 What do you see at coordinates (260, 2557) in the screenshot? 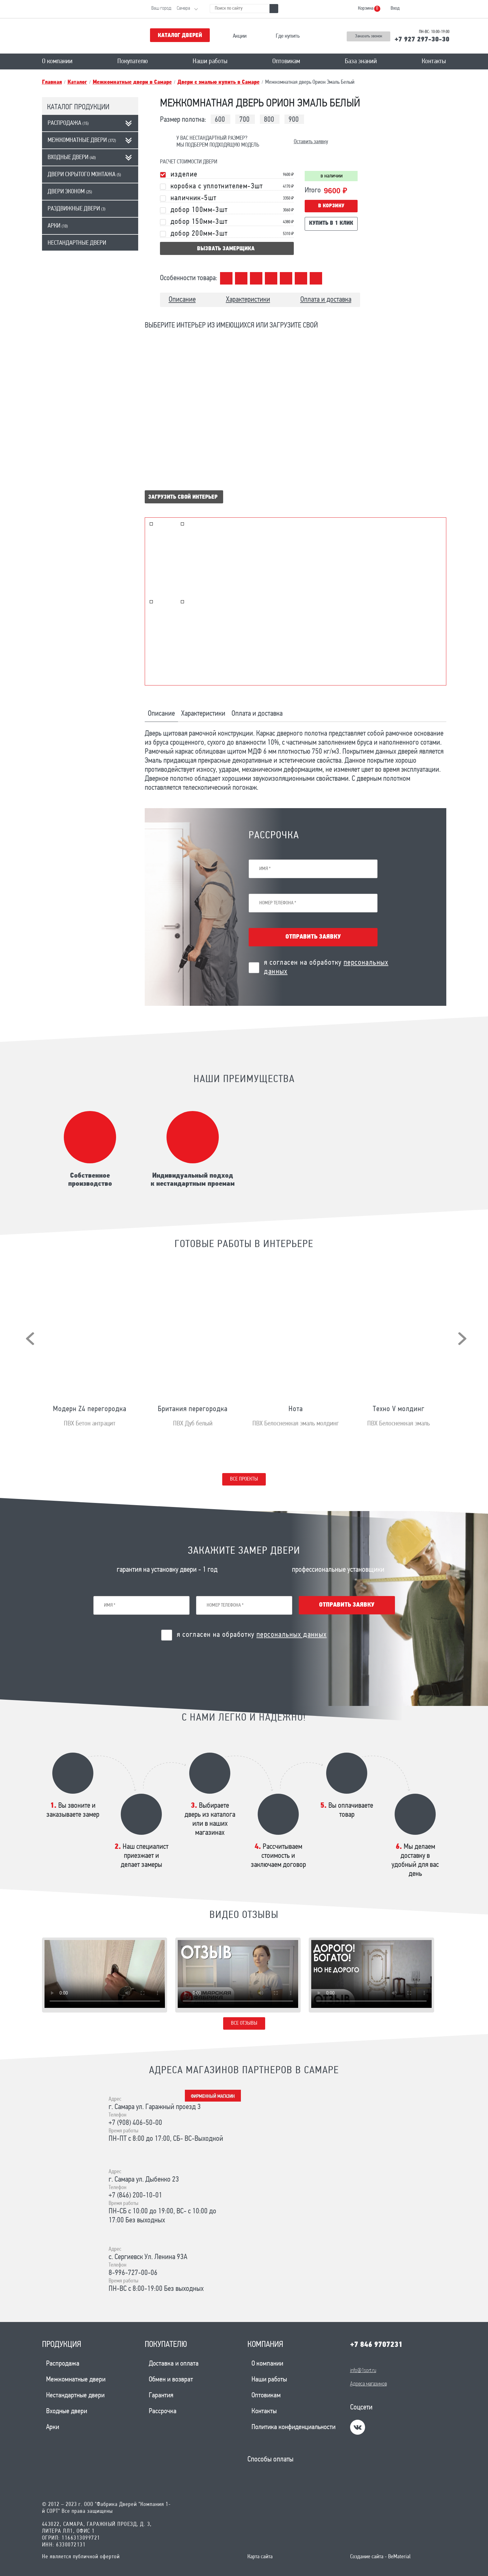
I see `Карта сайта` at bounding box center [260, 2557].